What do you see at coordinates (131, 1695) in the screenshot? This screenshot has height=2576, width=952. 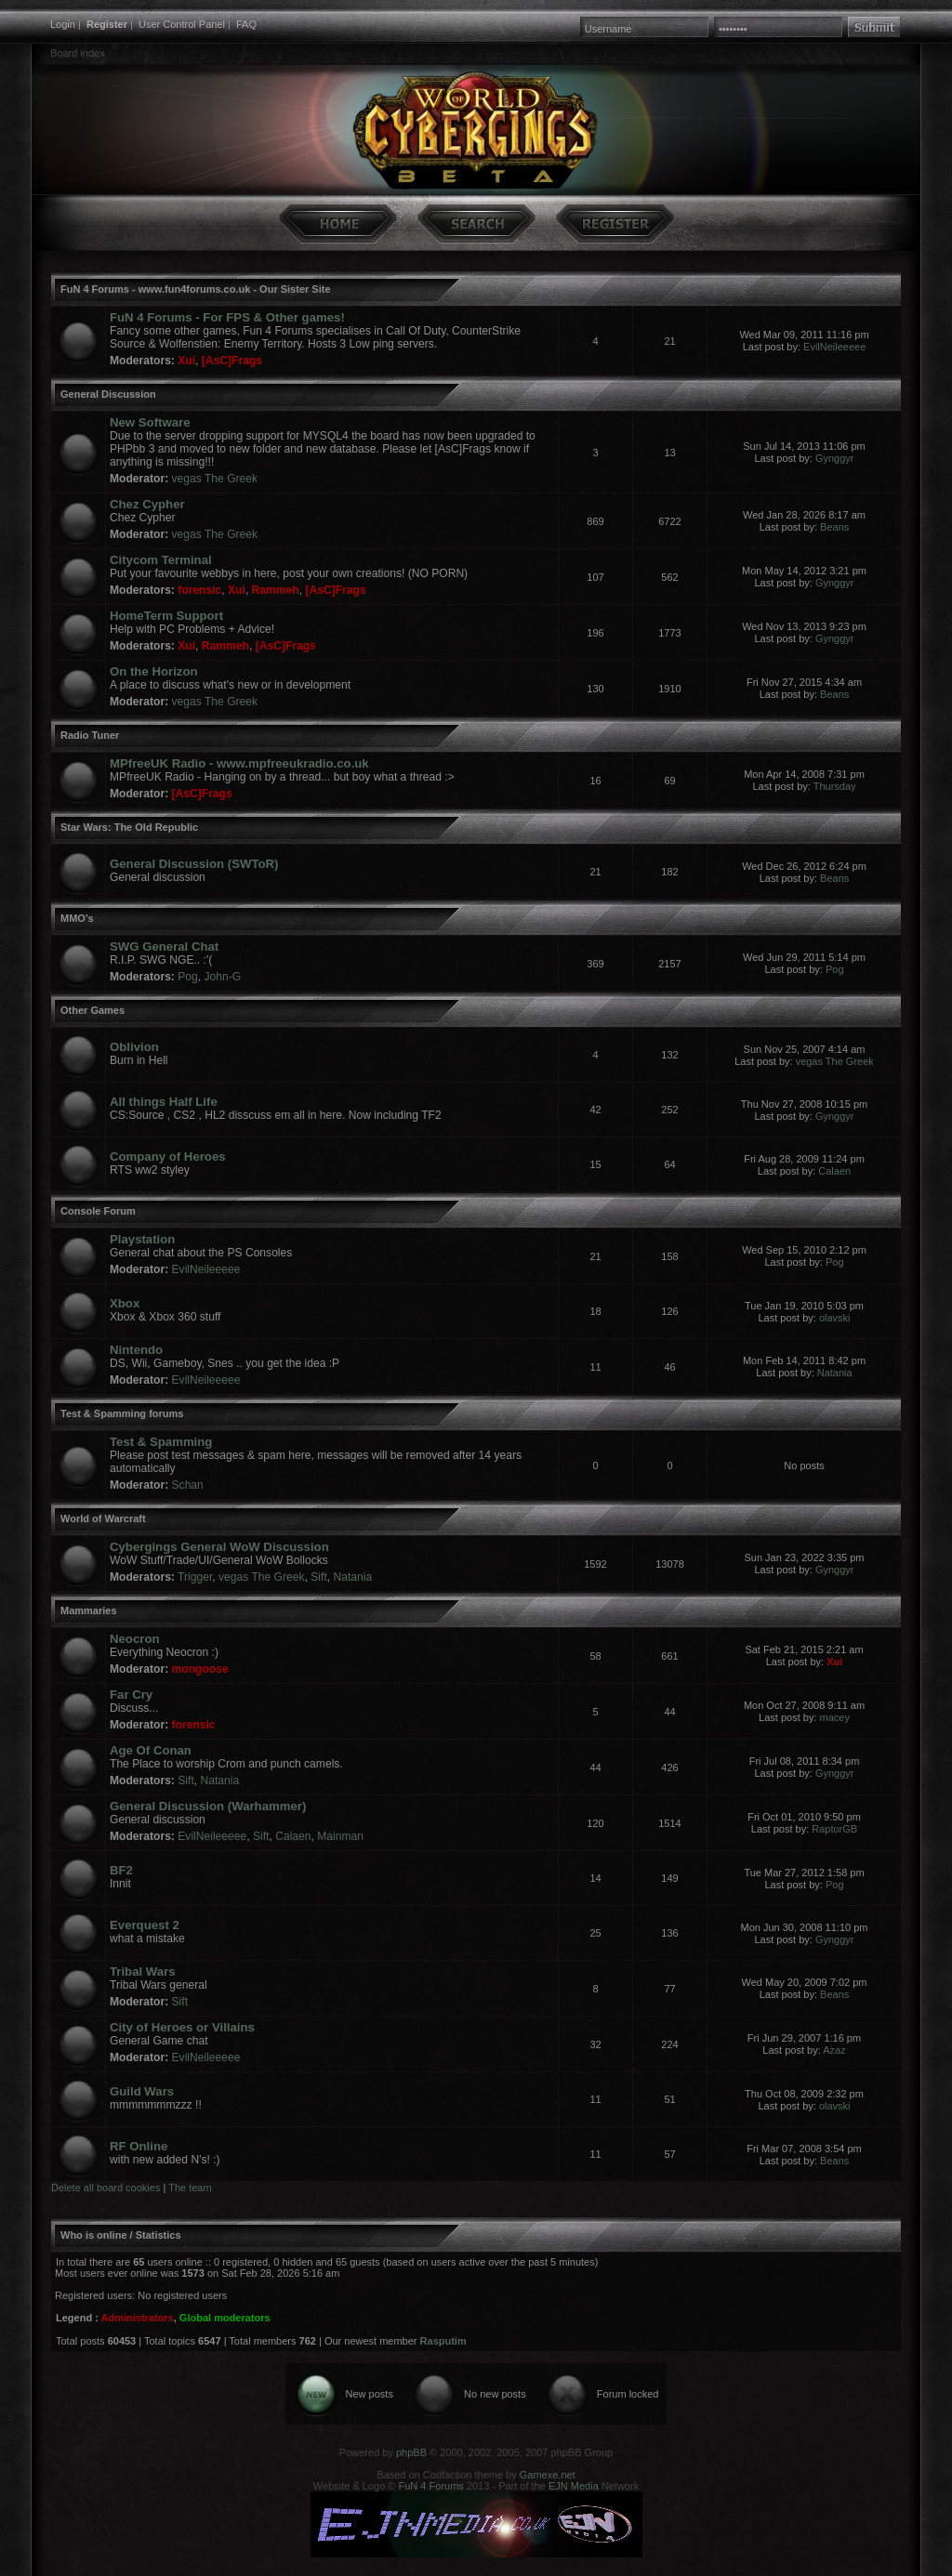 I see `Far Cry` at bounding box center [131, 1695].